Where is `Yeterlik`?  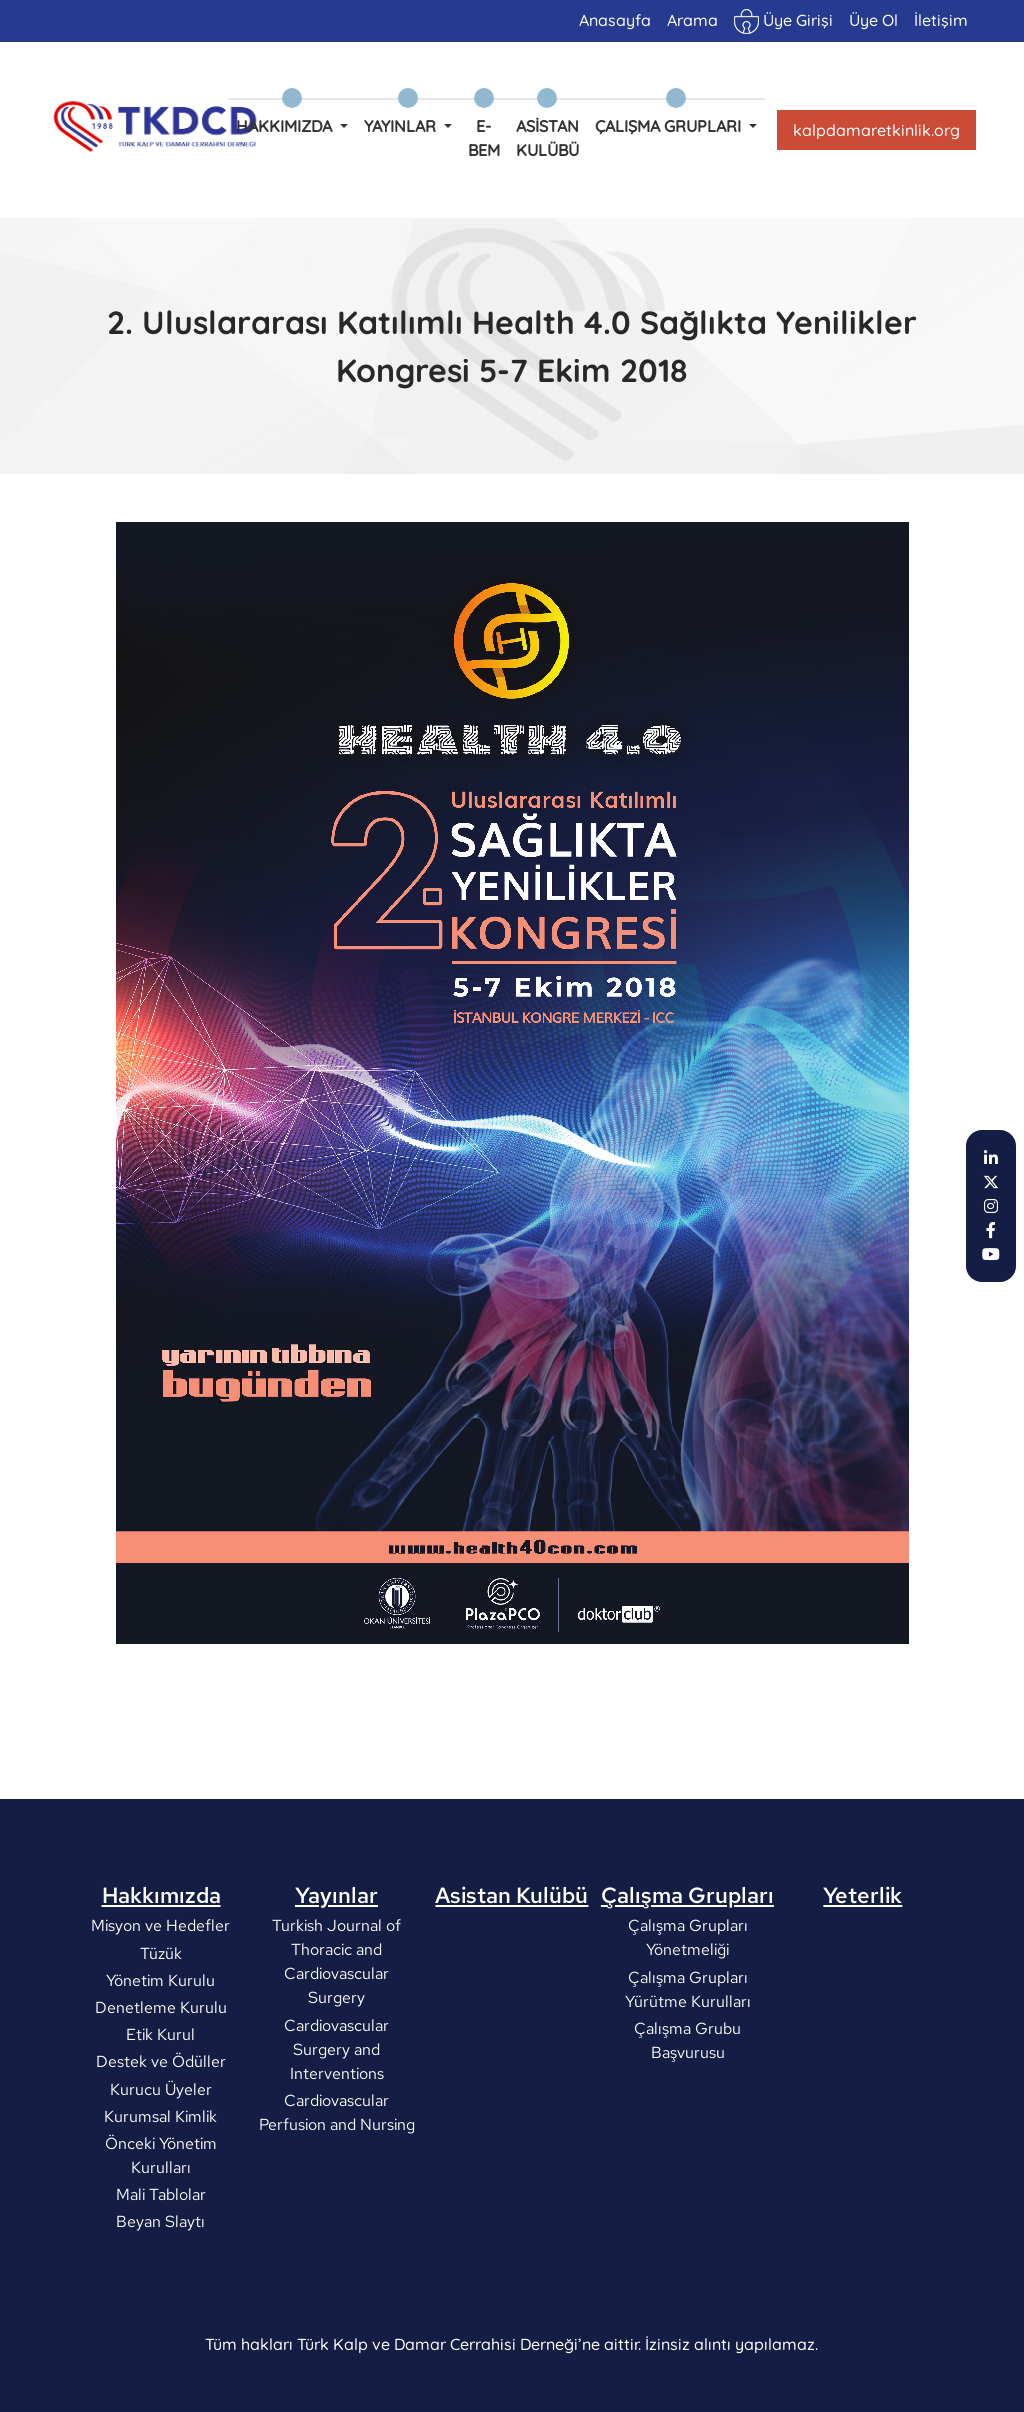
Yeterlik is located at coordinates (862, 1980).